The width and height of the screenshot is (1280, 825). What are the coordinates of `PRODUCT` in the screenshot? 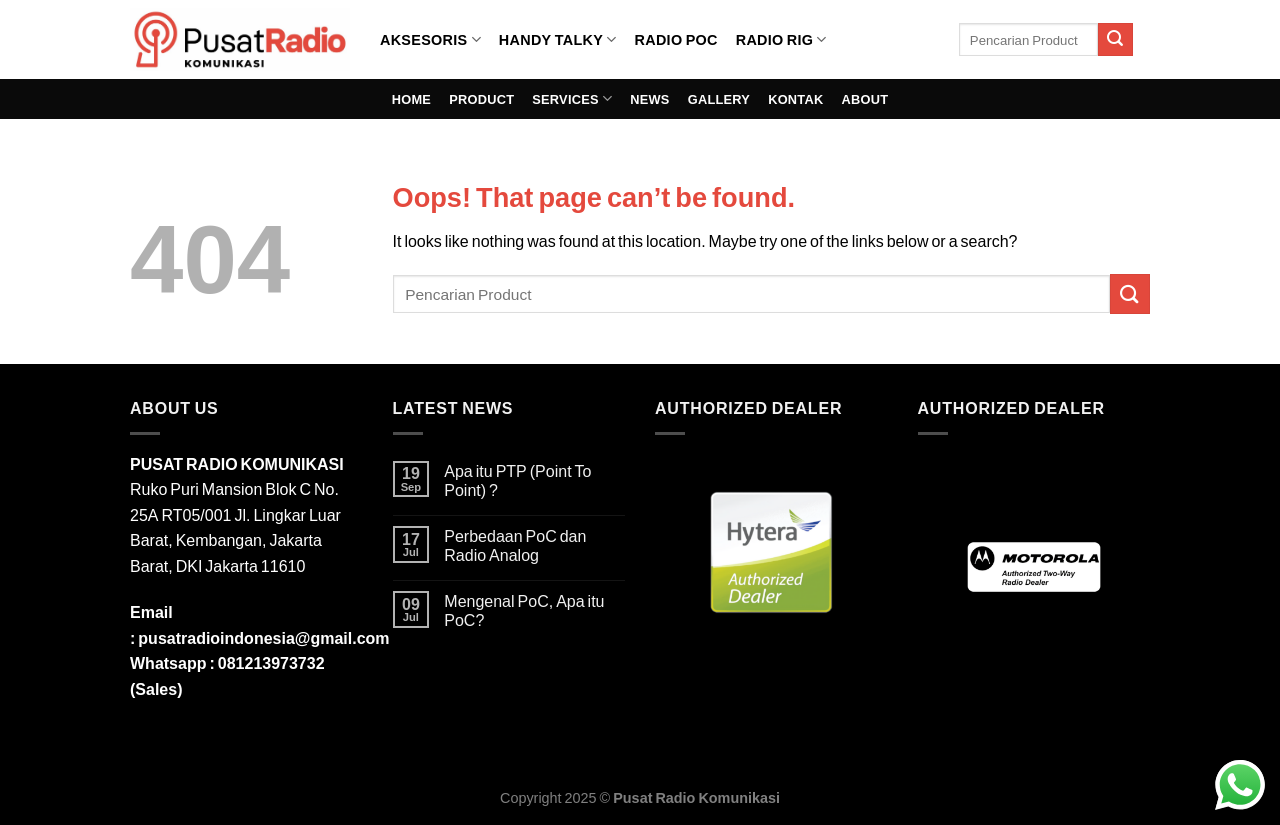 It's located at (481, 99).